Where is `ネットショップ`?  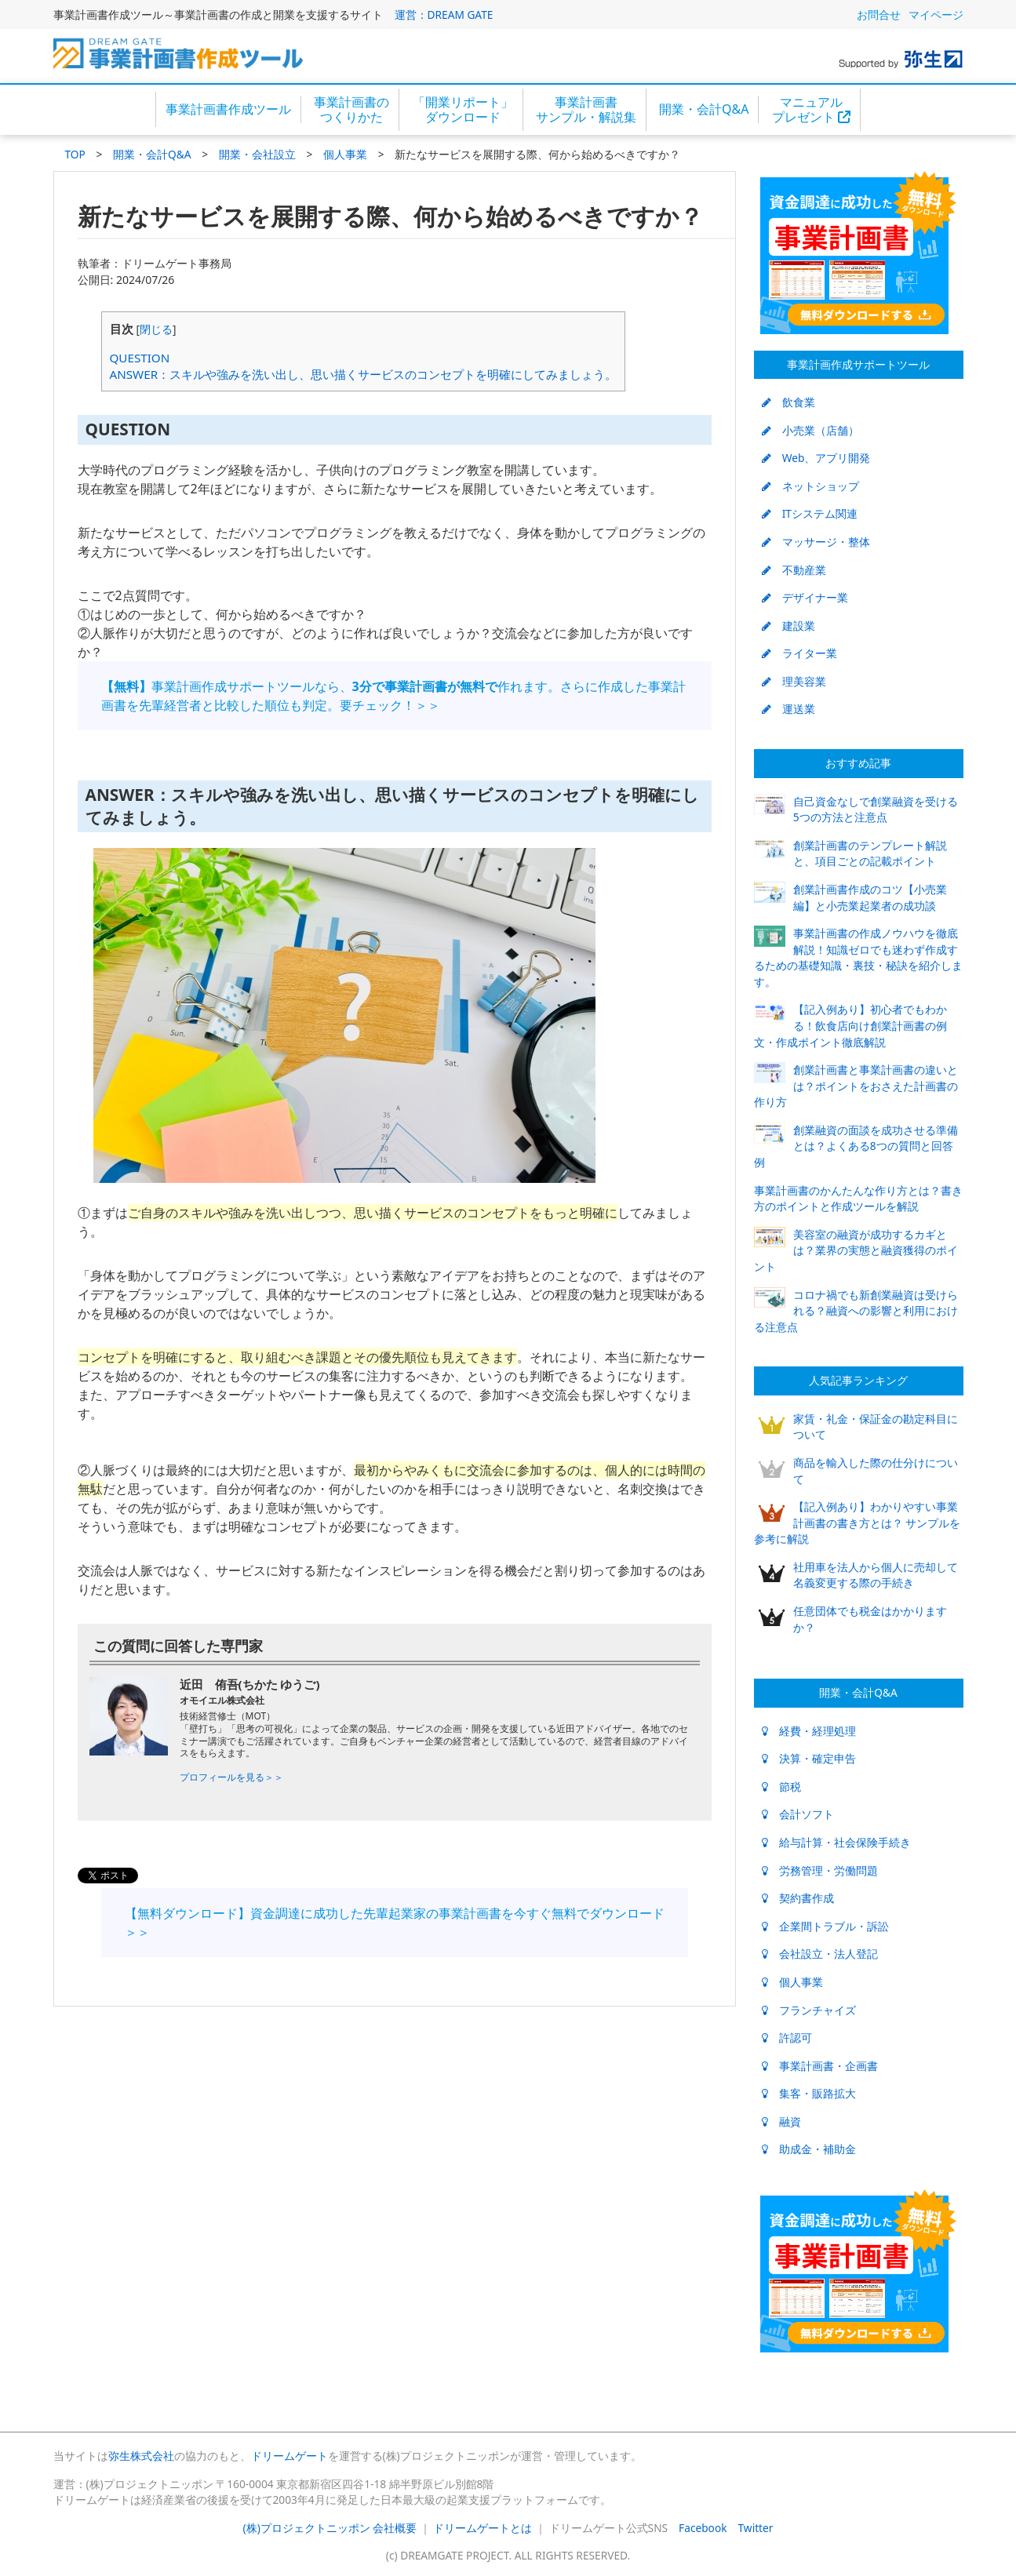 ネットショップ is located at coordinates (810, 485).